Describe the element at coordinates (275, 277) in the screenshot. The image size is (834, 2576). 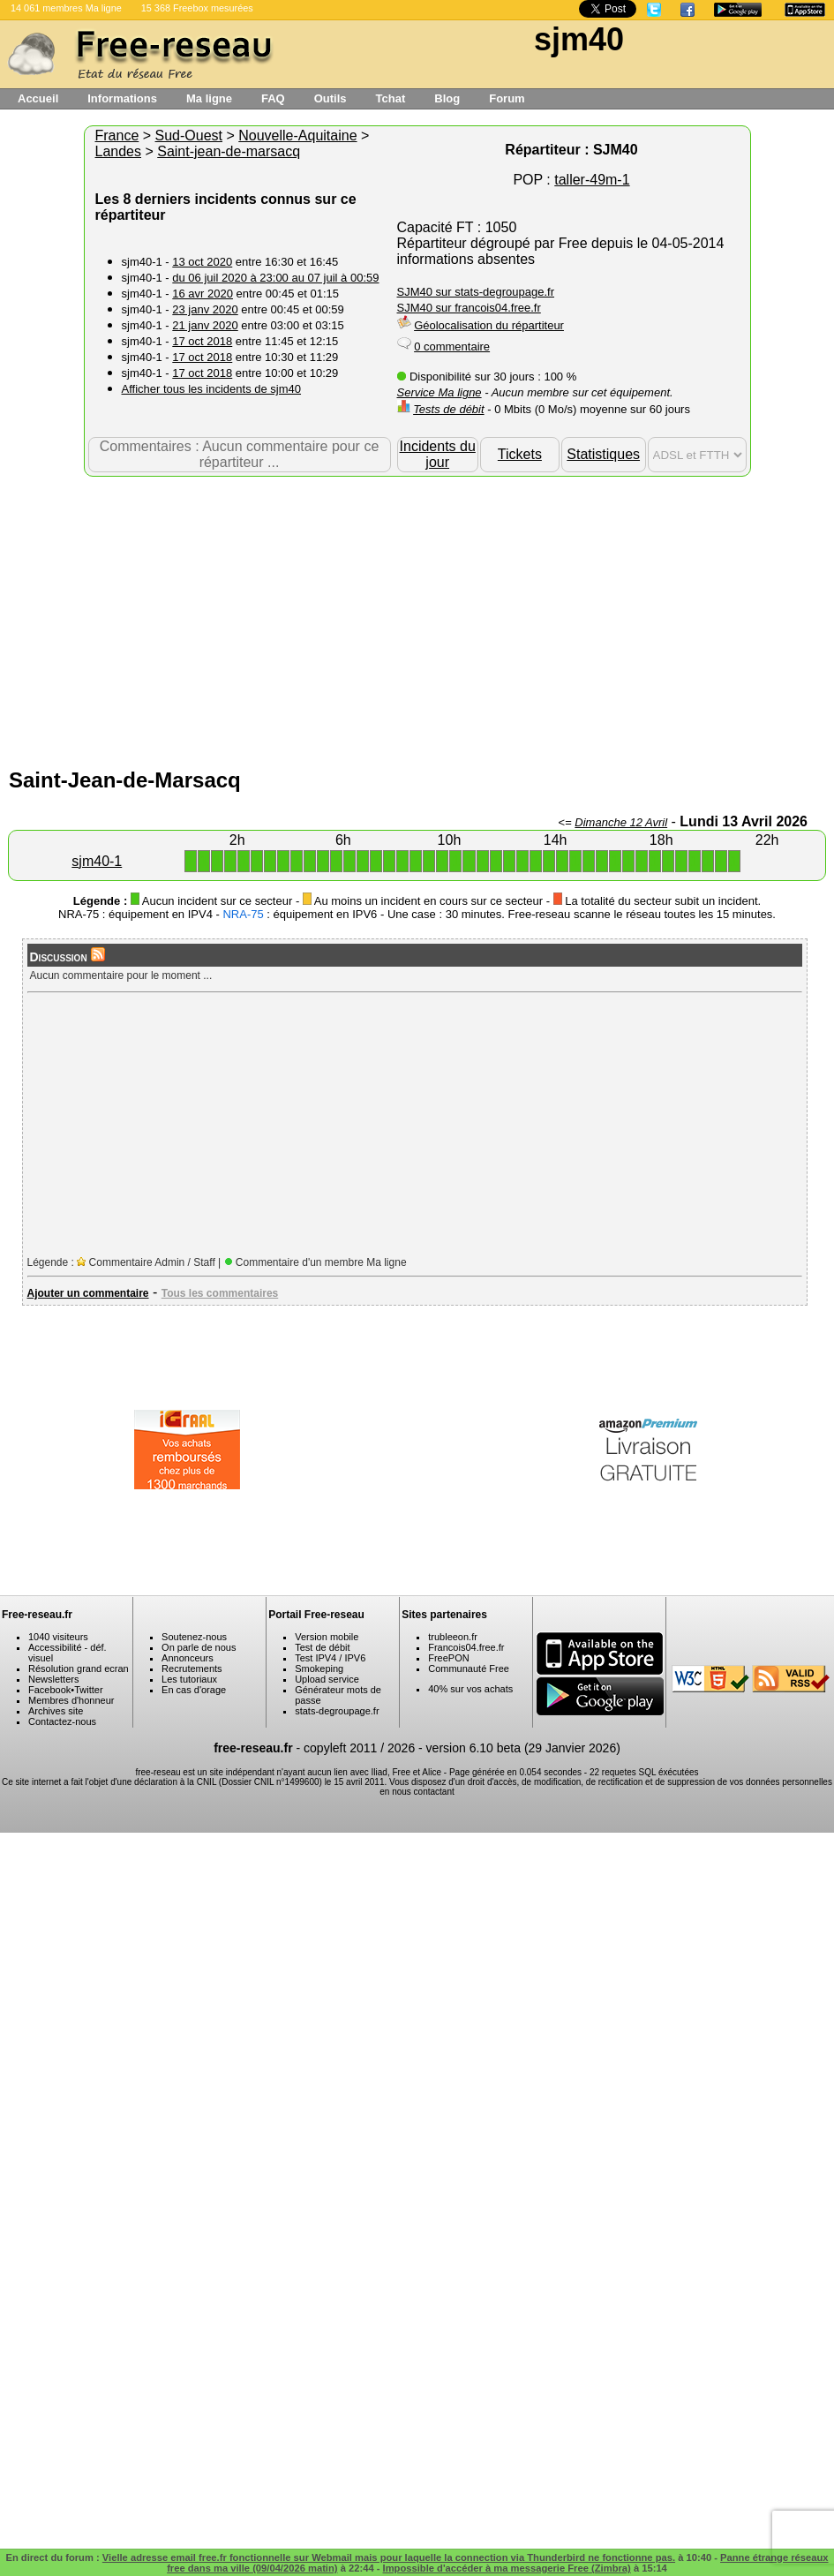
I see `du 06 juil 2020 à 23:00 au 07 juil à 00:59` at that location.